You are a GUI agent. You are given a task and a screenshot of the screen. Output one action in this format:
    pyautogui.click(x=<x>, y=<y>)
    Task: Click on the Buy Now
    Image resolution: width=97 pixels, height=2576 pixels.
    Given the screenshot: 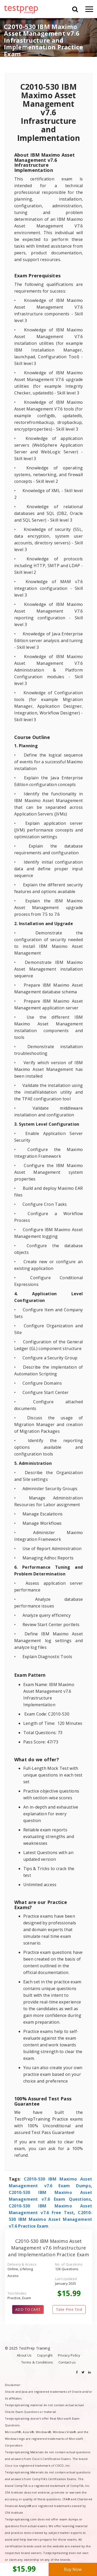 What is the action you would take?
    pyautogui.click(x=72, y=2569)
    